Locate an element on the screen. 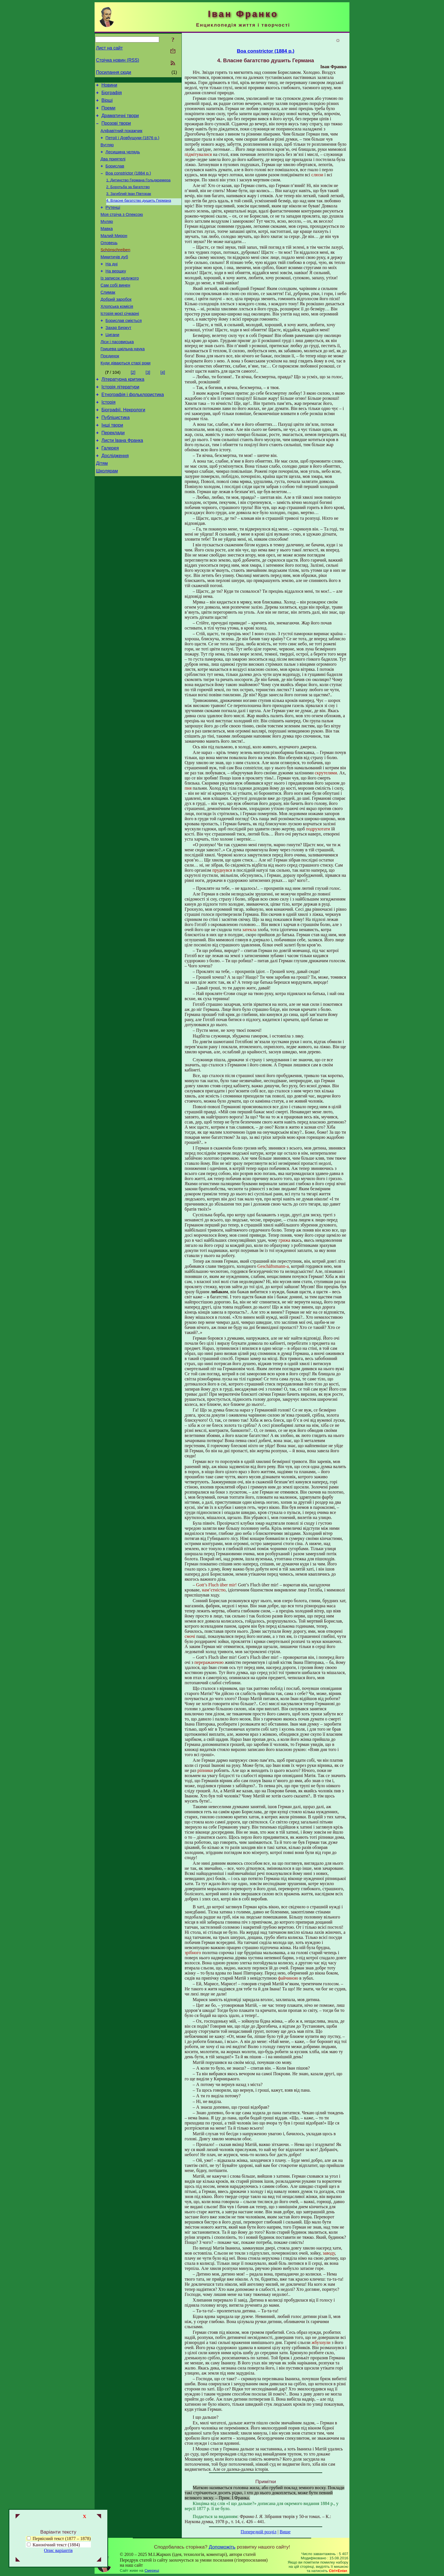 This screenshot has width=444, height=2576. Дітям is located at coordinates (102, 506).